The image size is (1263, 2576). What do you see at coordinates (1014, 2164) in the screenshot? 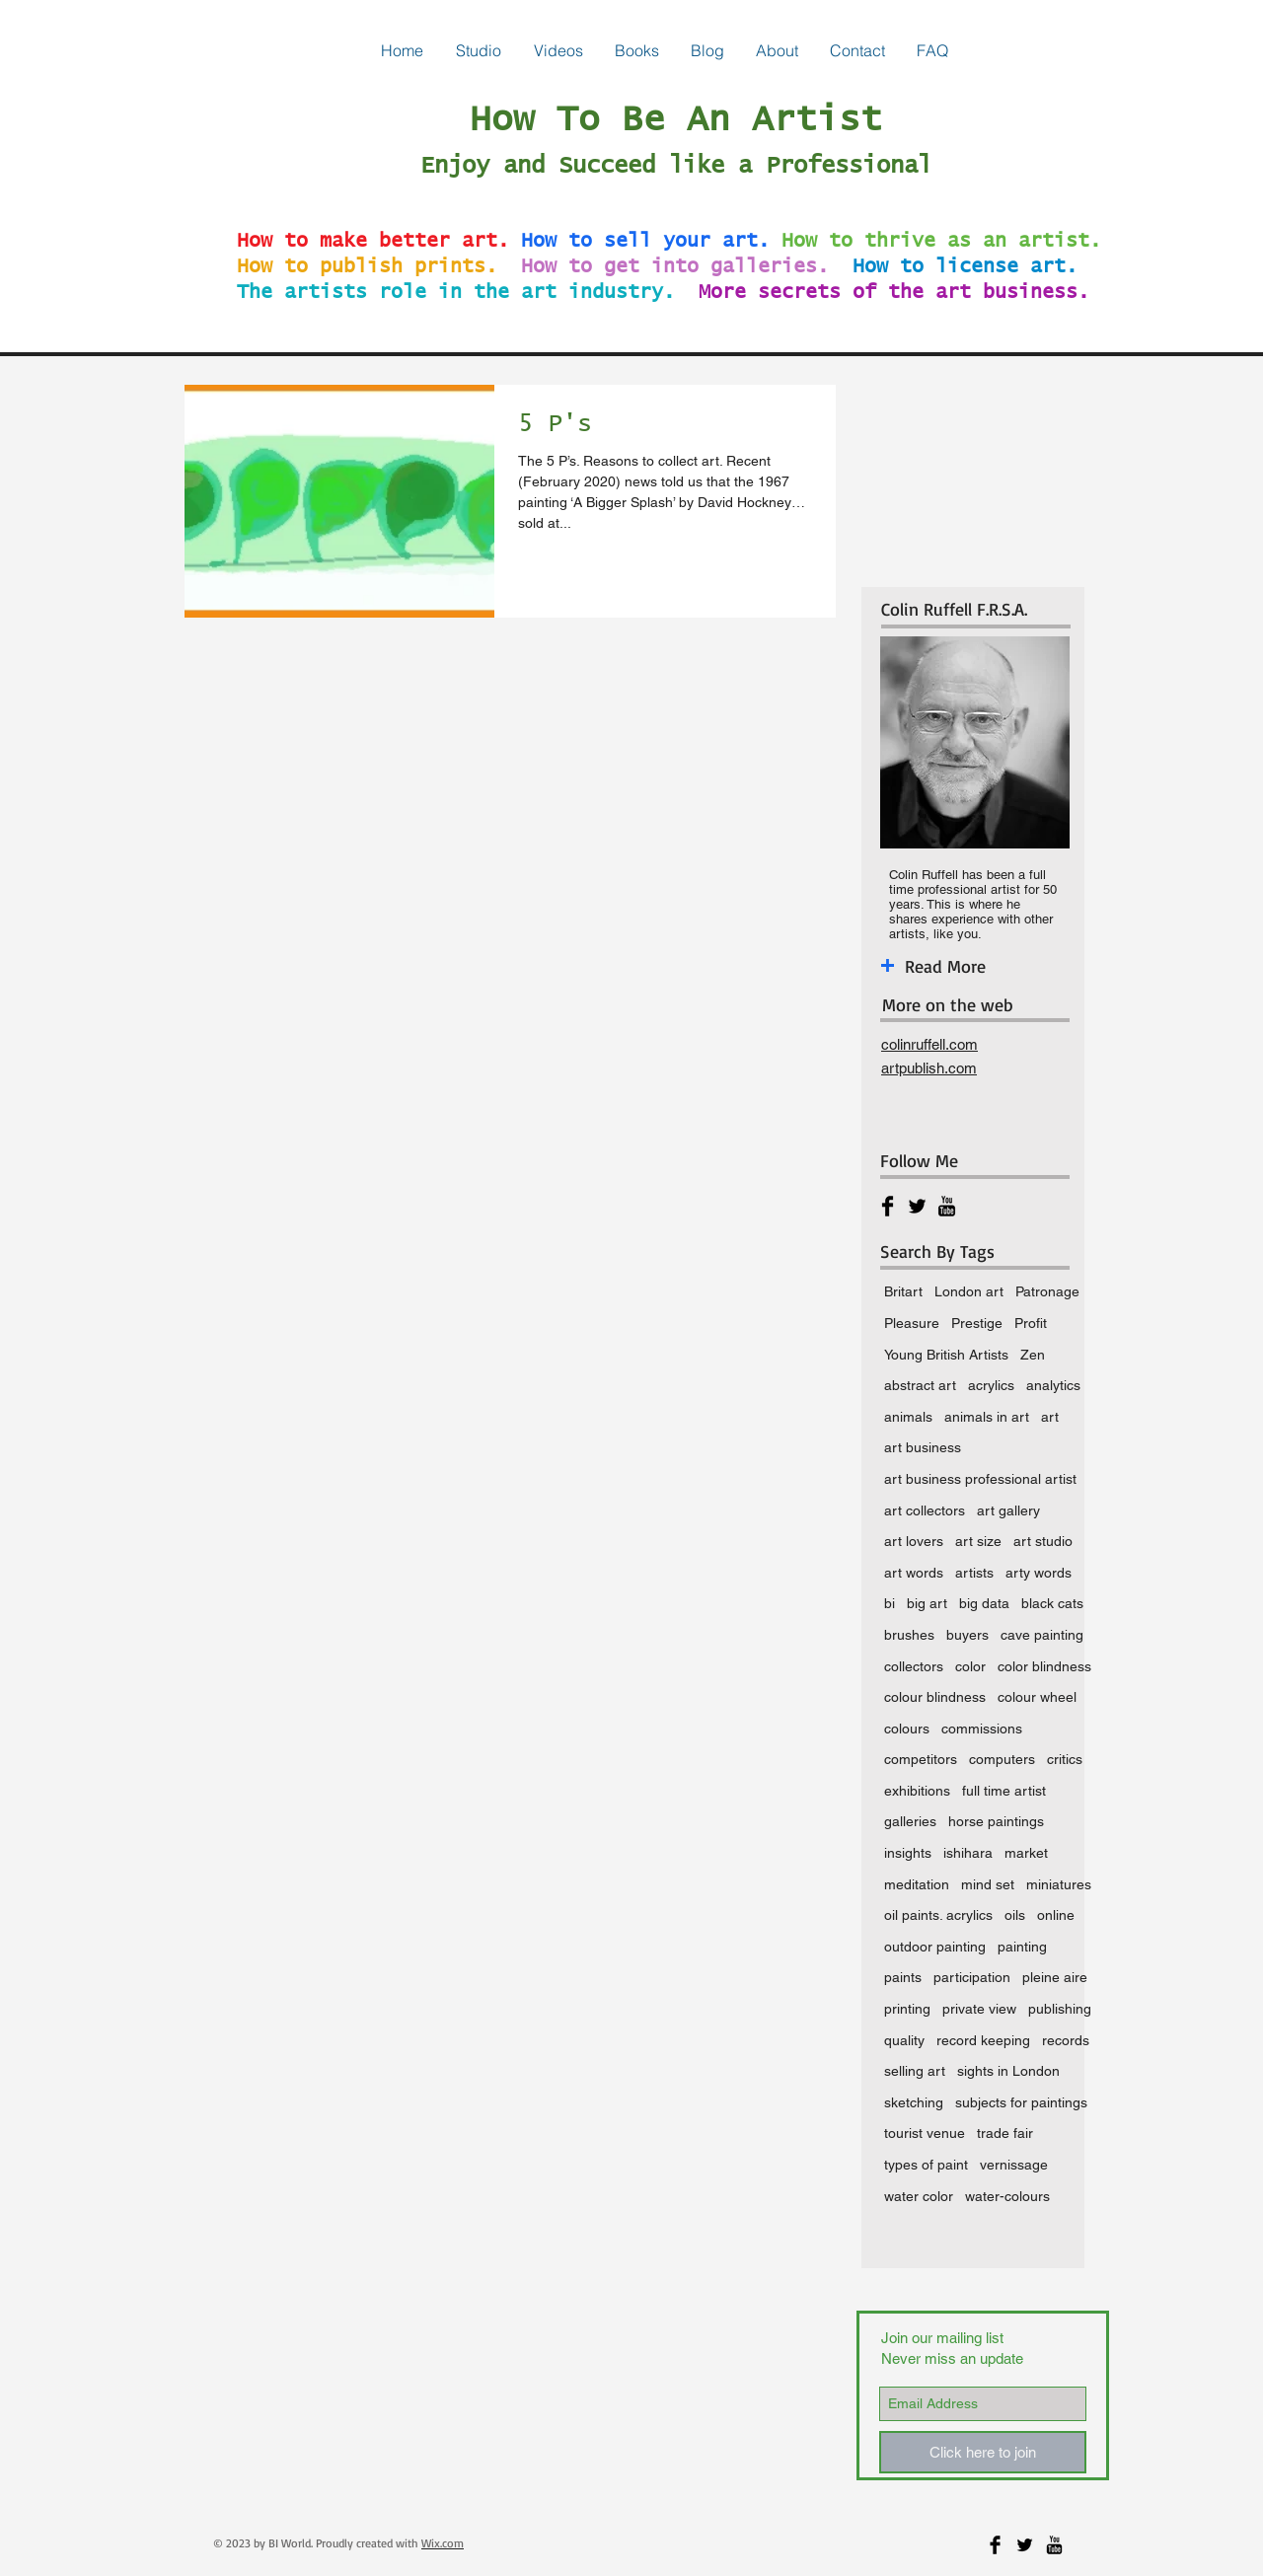
I see `vernissage` at bounding box center [1014, 2164].